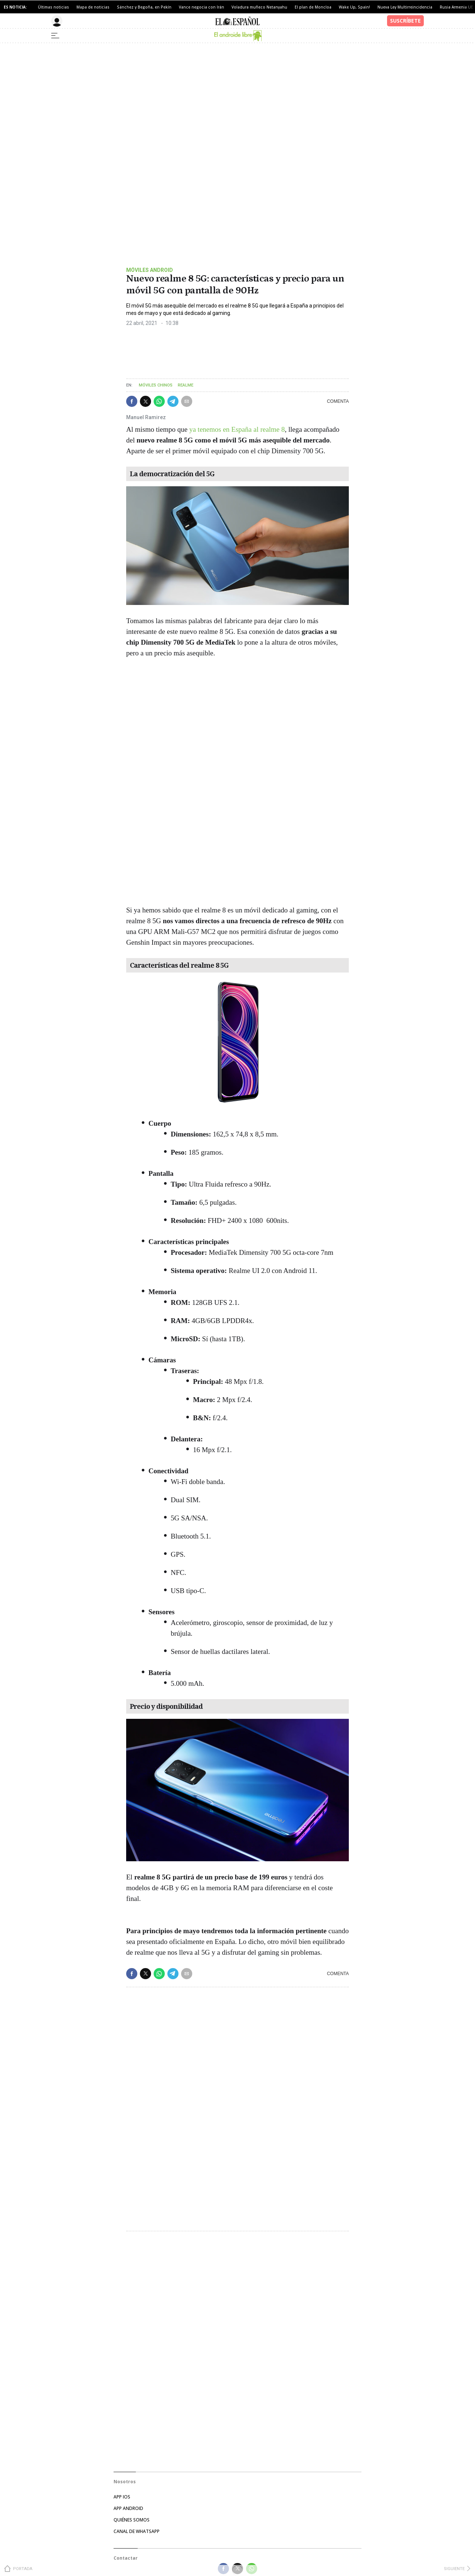 This screenshot has width=475, height=2576. I want to click on Vance negocia con Irán, so click(201, 7).